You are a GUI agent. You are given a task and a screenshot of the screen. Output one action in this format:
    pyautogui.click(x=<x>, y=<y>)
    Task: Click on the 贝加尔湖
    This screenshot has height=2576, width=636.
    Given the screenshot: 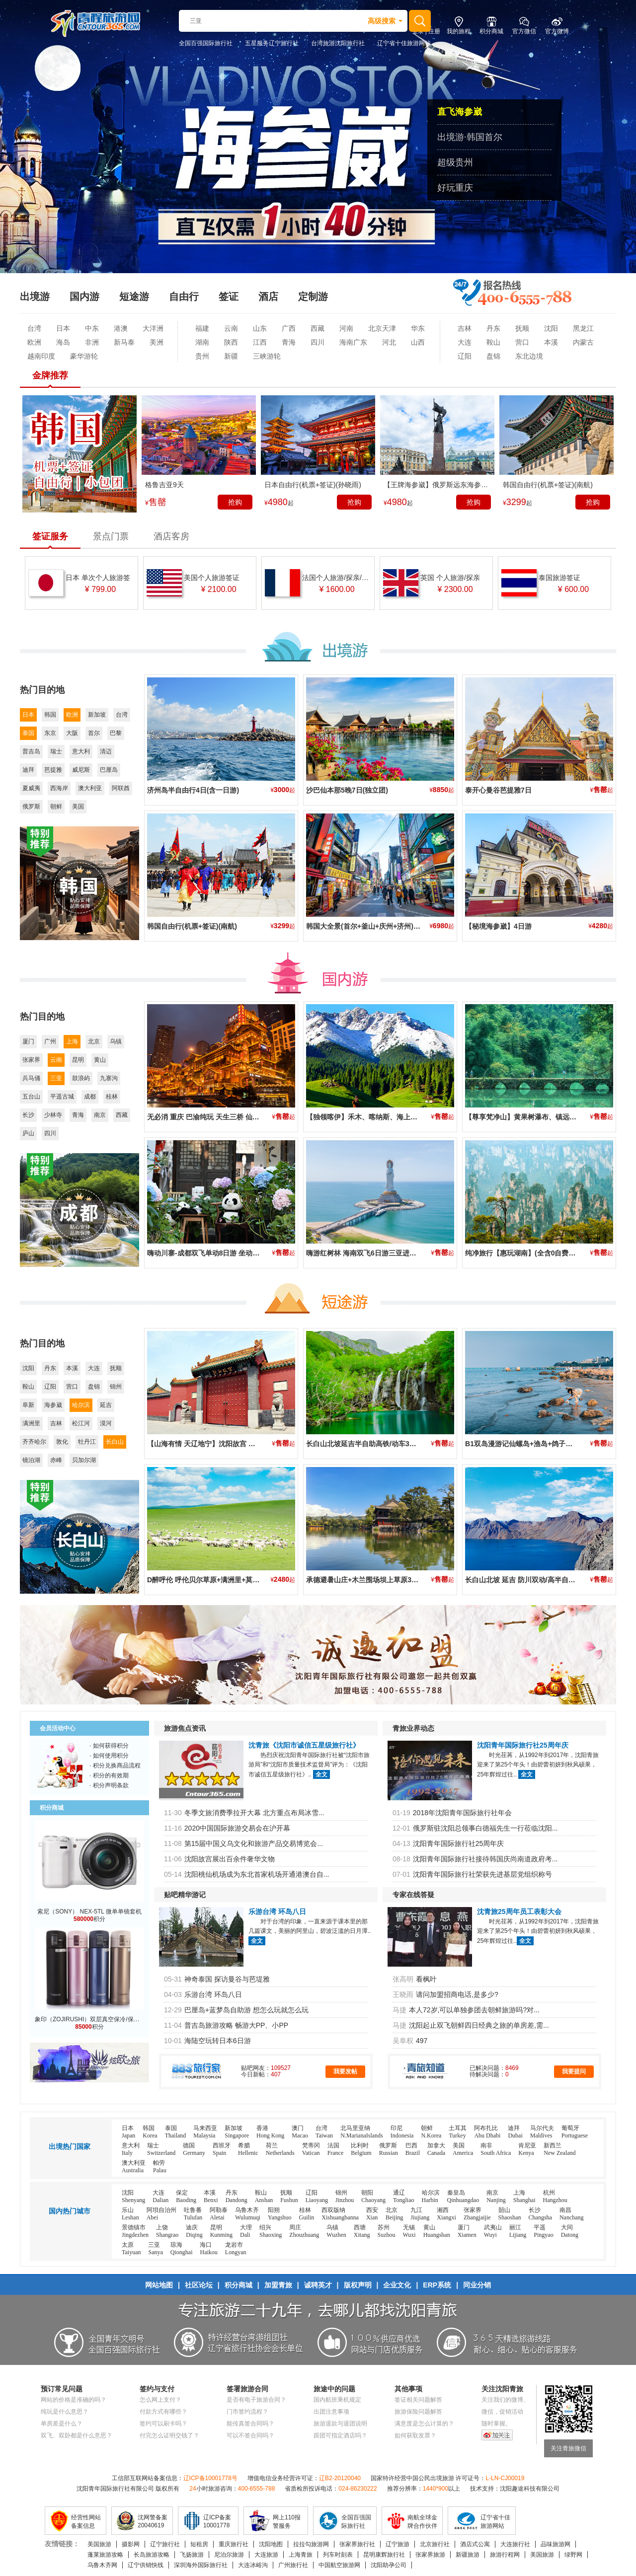 What is the action you would take?
    pyautogui.click(x=84, y=1460)
    